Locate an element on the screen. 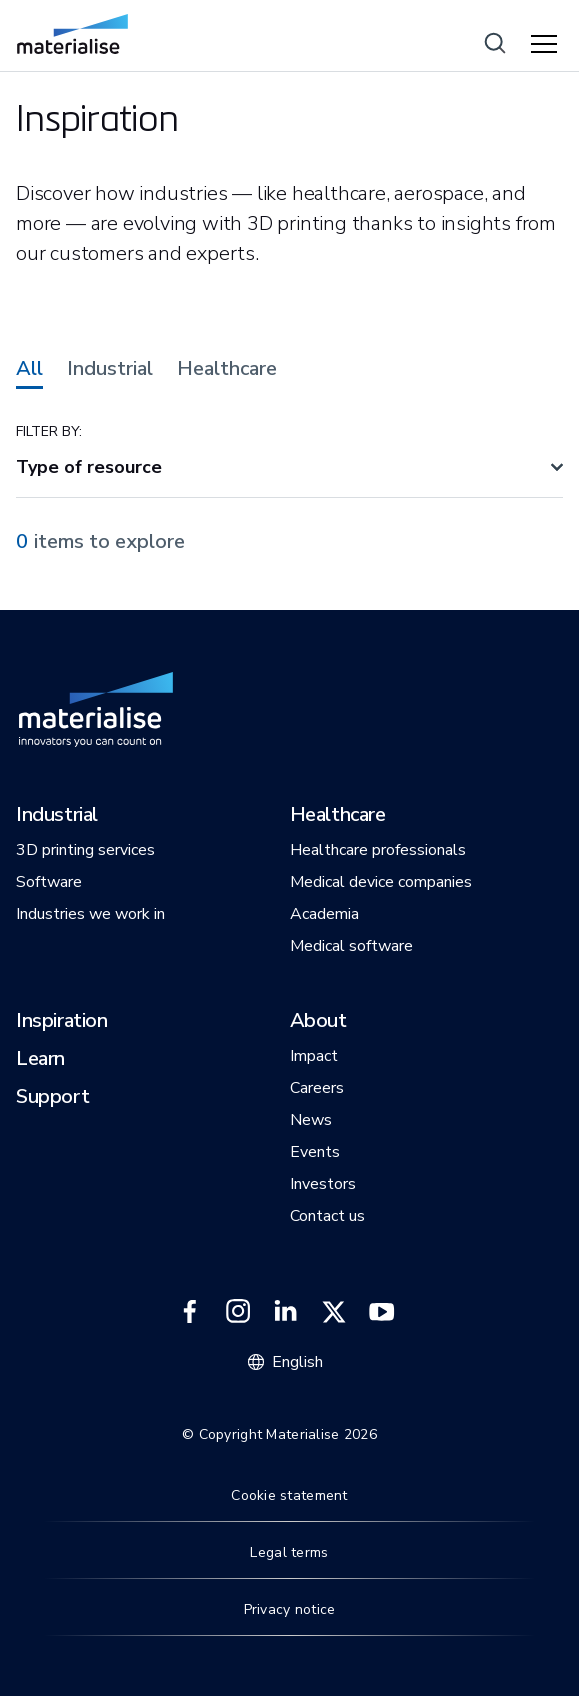  Legal terms [Internal link] is located at coordinates (289, 1552).